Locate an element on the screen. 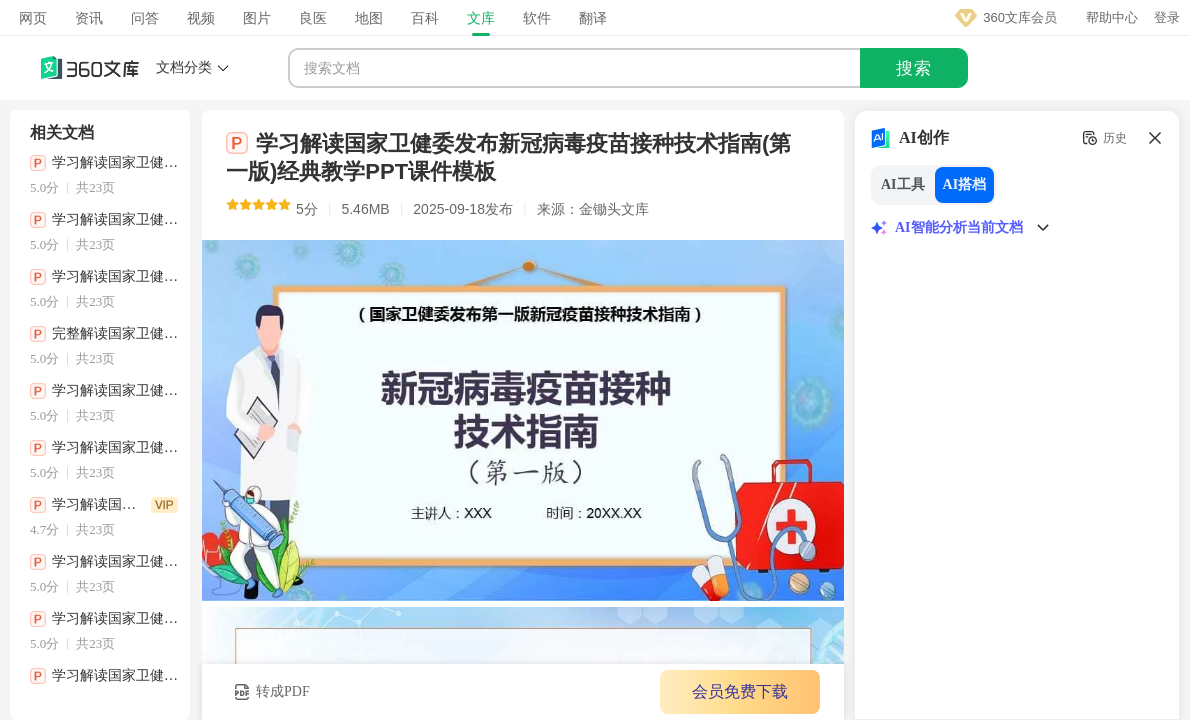  百科 is located at coordinates (425, 18).